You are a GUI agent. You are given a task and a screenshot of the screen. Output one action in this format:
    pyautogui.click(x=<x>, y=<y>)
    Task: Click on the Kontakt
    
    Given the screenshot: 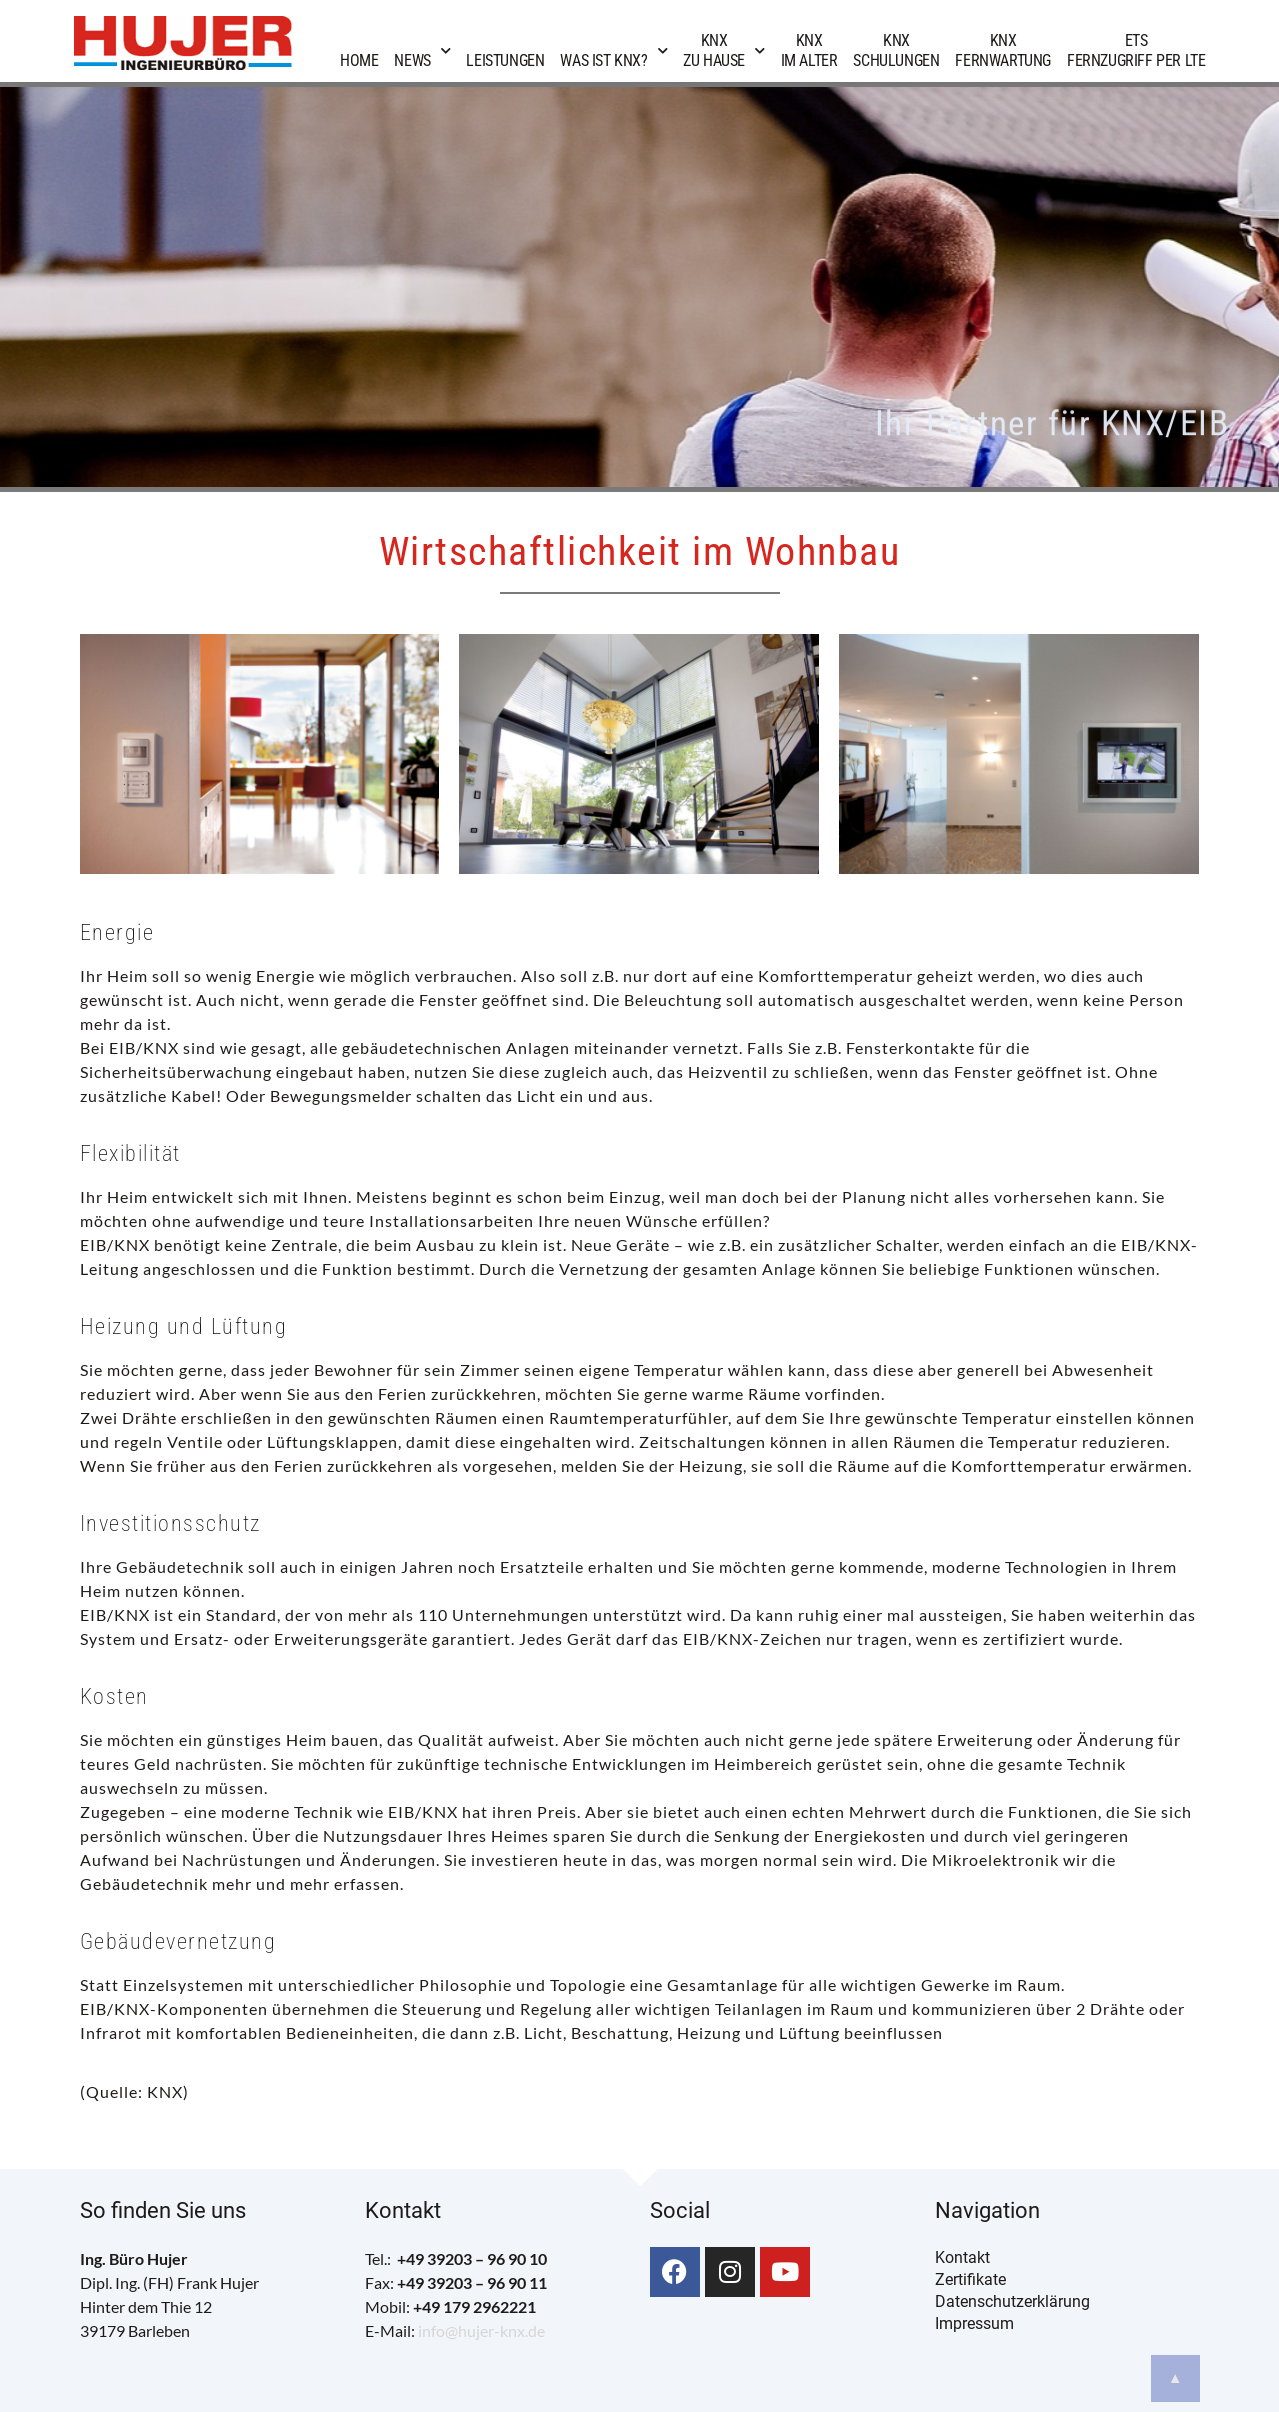 What is the action you would take?
    pyautogui.click(x=962, y=2257)
    